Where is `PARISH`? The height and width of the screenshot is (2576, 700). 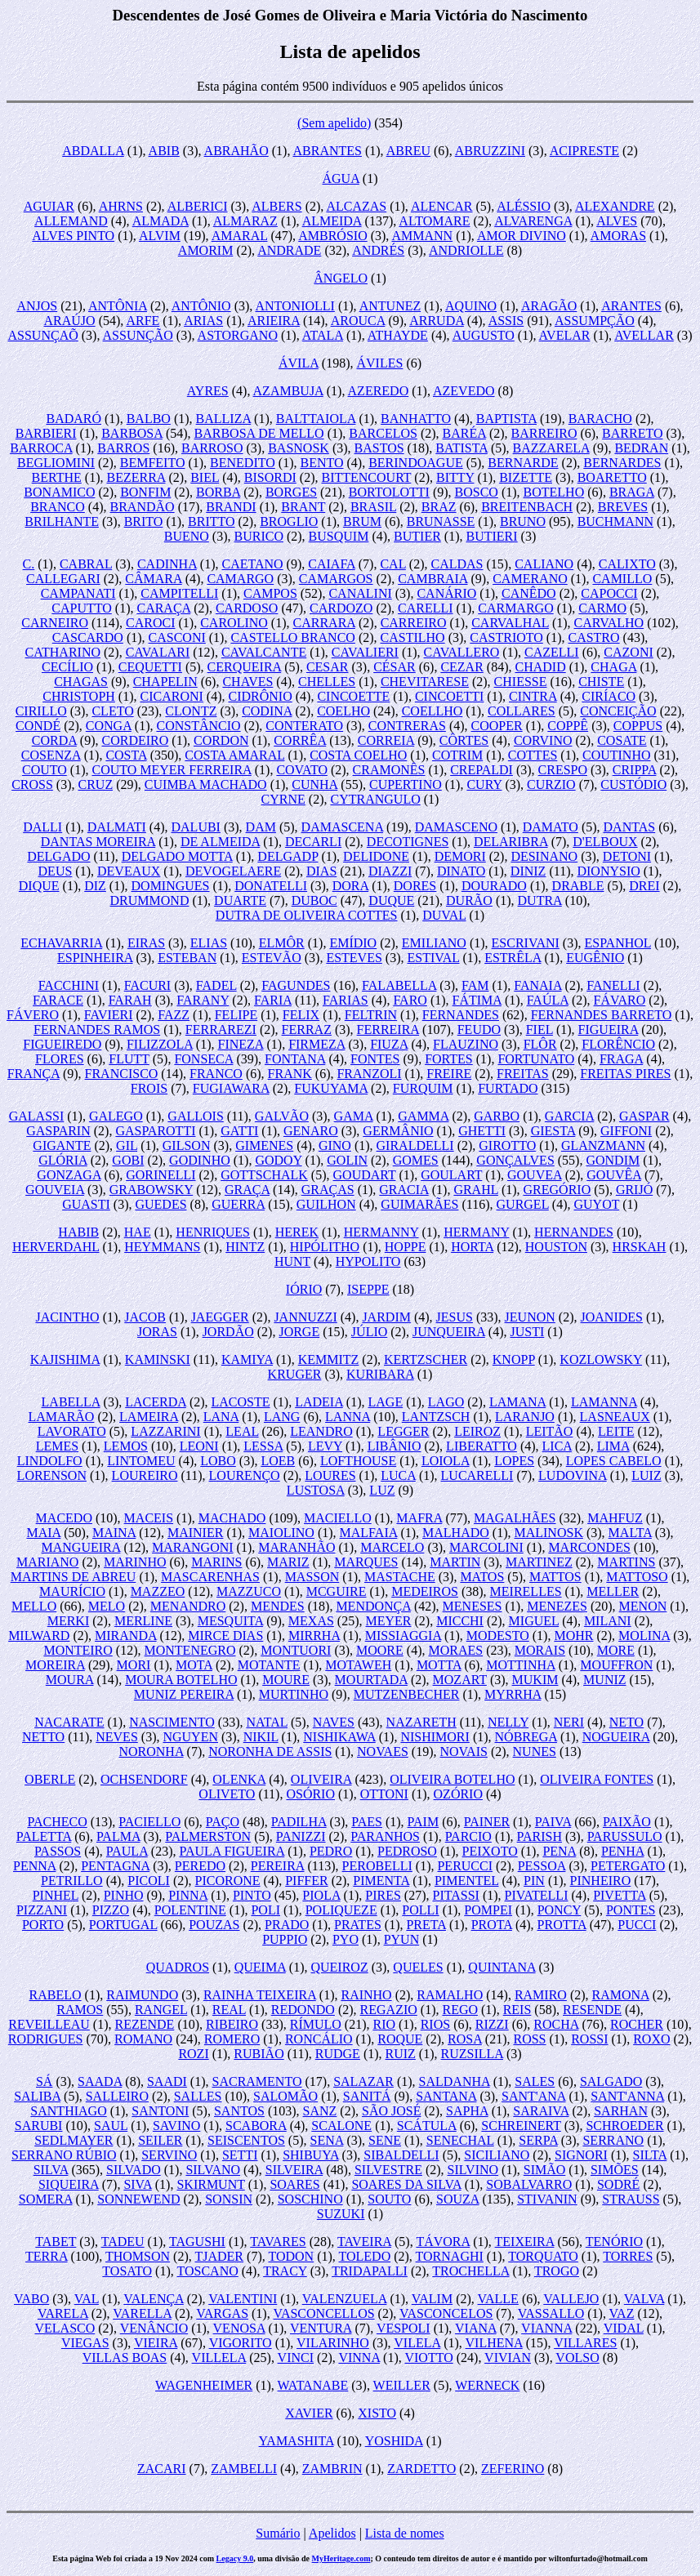 PARISH is located at coordinates (539, 1836).